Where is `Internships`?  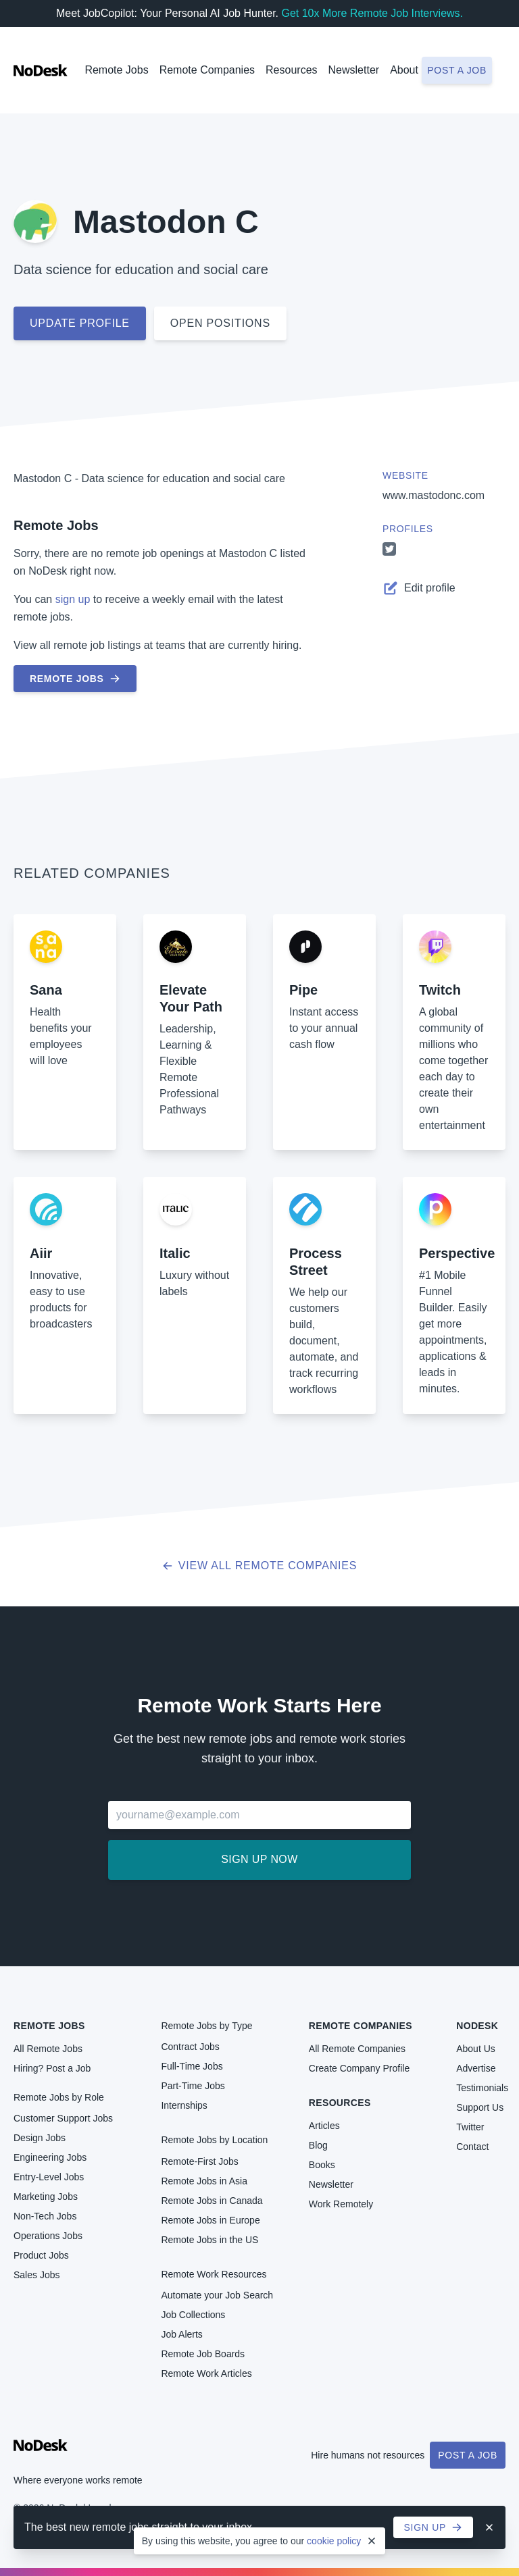 Internships is located at coordinates (184, 2105).